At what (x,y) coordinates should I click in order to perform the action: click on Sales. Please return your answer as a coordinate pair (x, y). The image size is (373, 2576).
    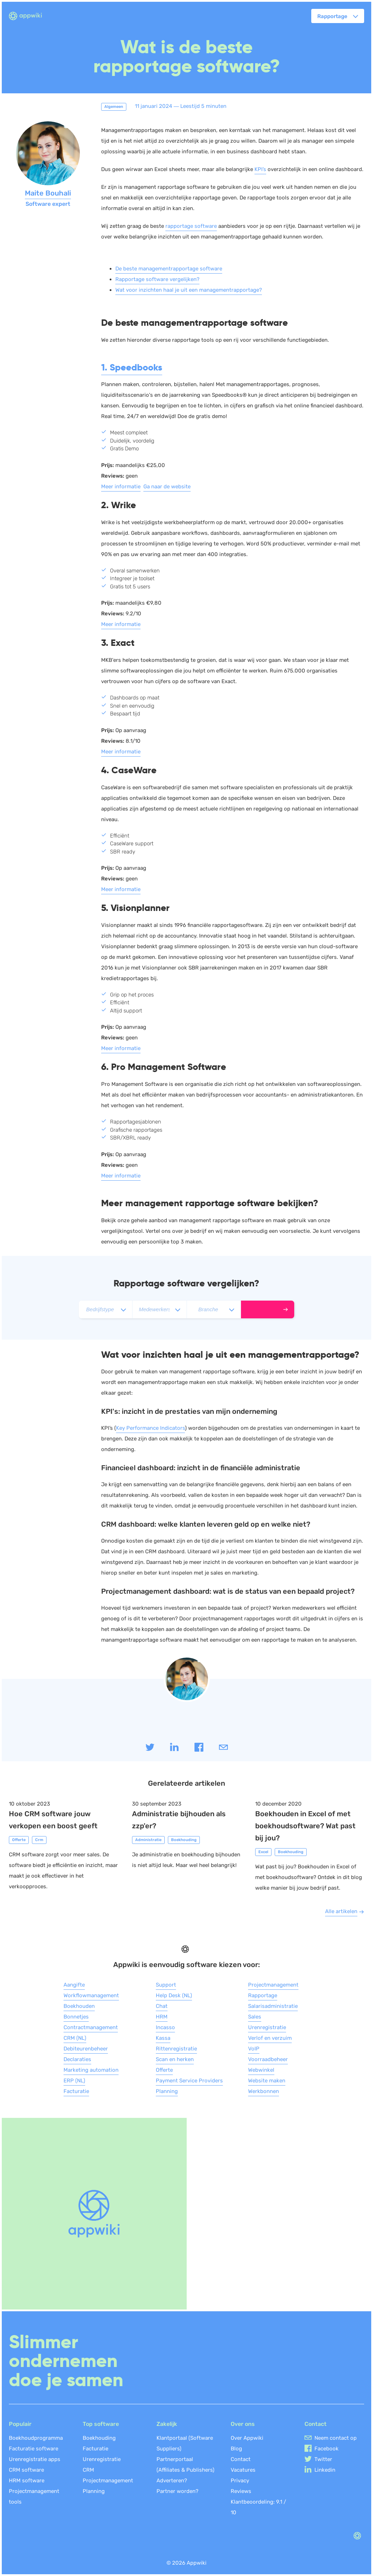
    Looking at the image, I should click on (254, 2017).